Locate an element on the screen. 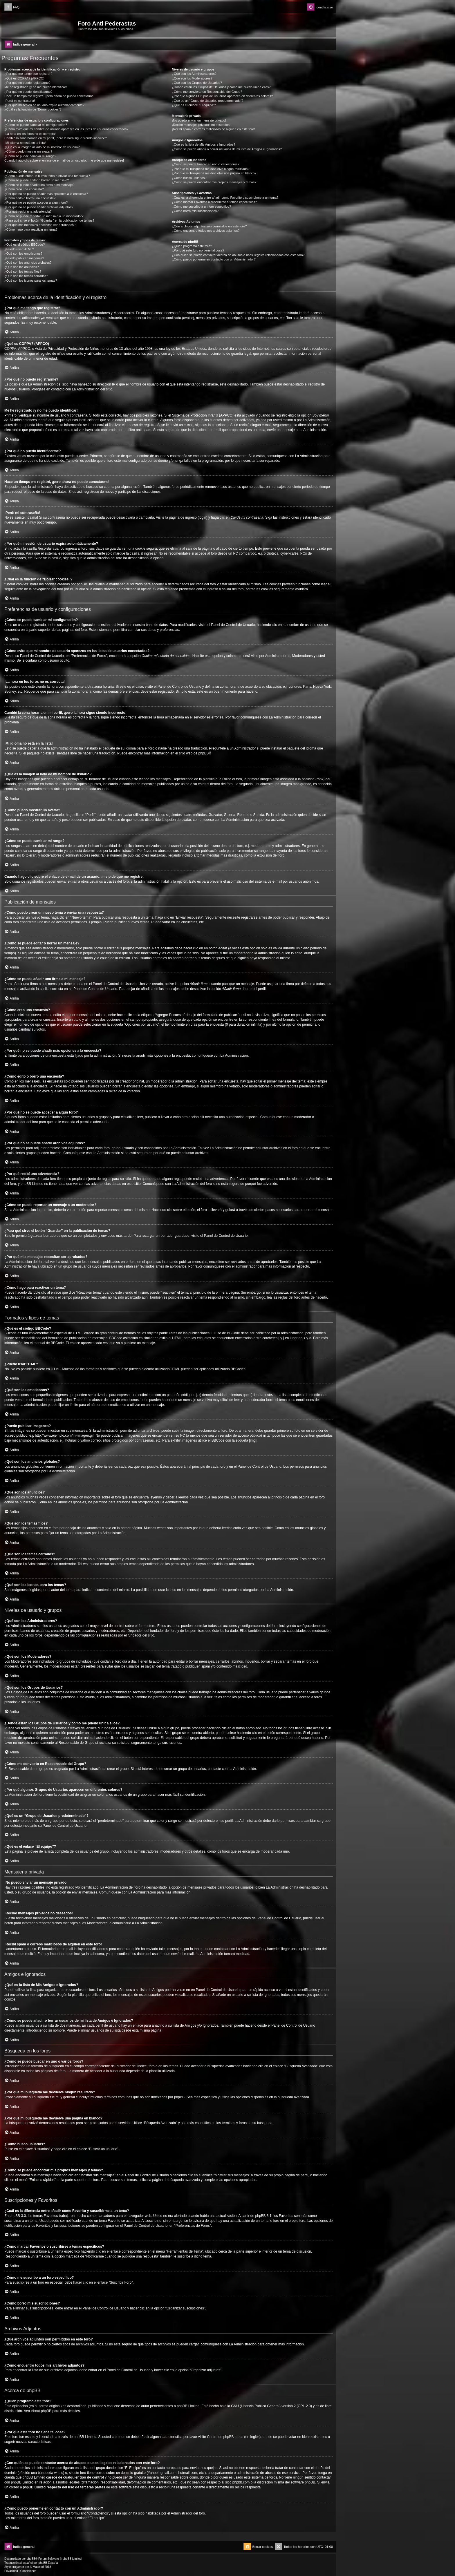 Image resolution: width=455 pixels, height=2576 pixels. ¿Por qué no puedo registrarme? is located at coordinates (27, 82).